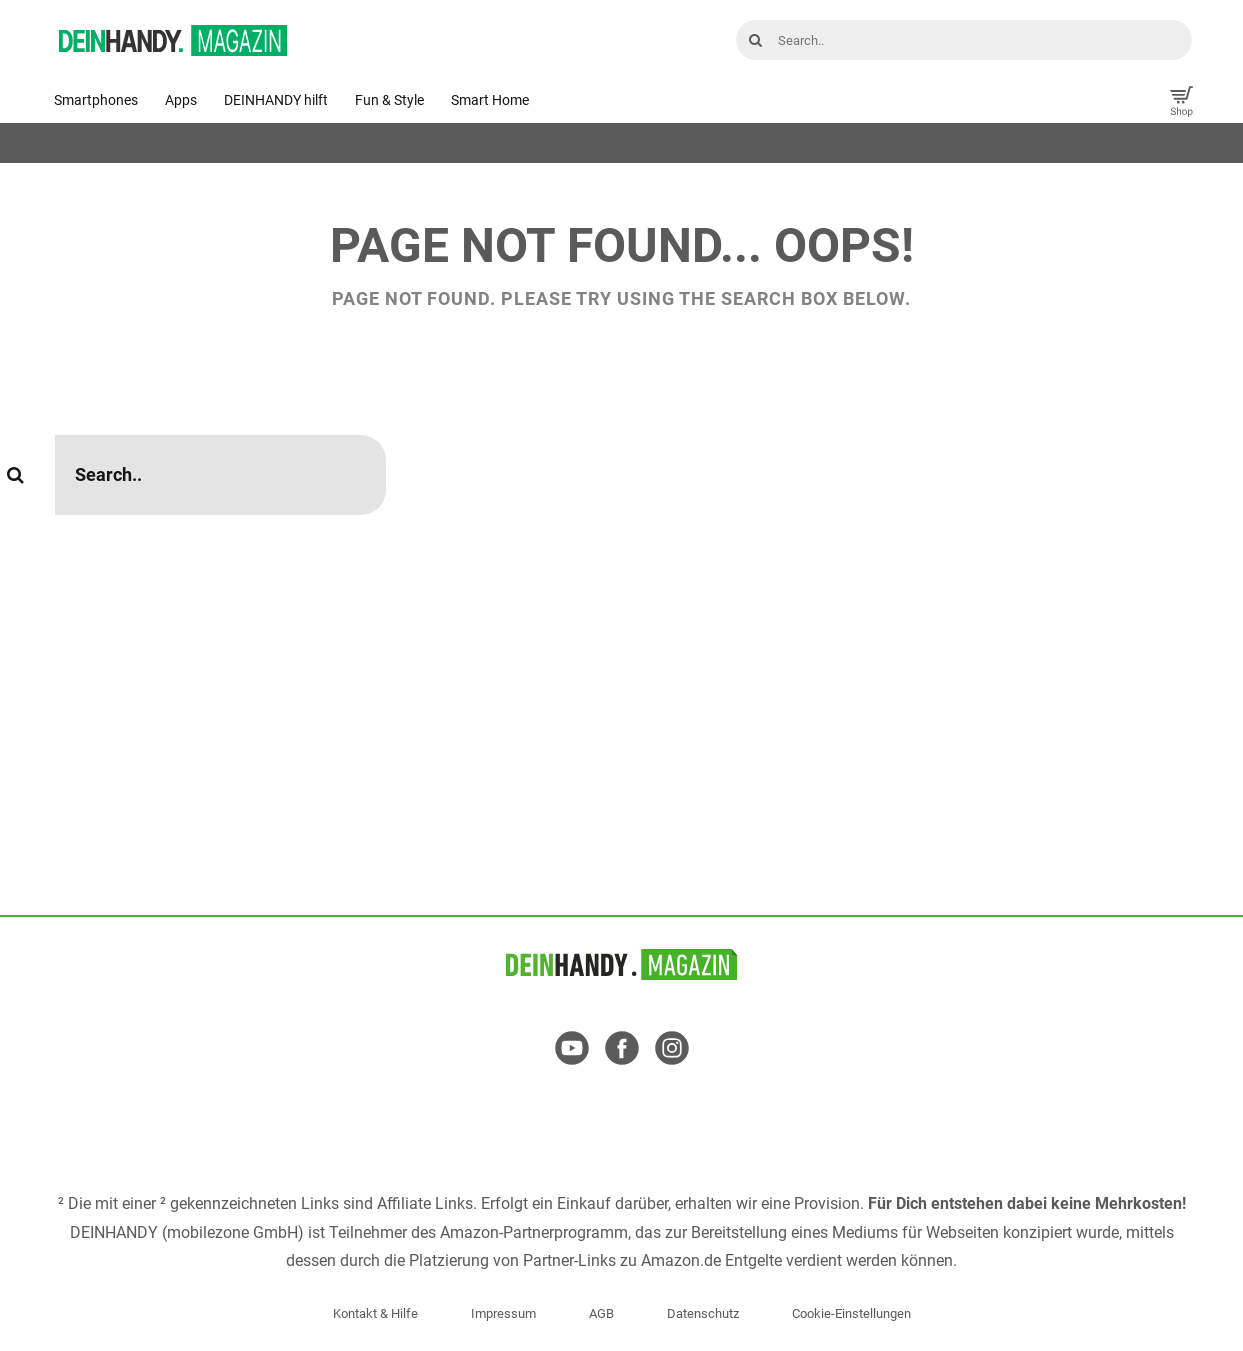  I want to click on Datenschutz, so click(703, 1313).